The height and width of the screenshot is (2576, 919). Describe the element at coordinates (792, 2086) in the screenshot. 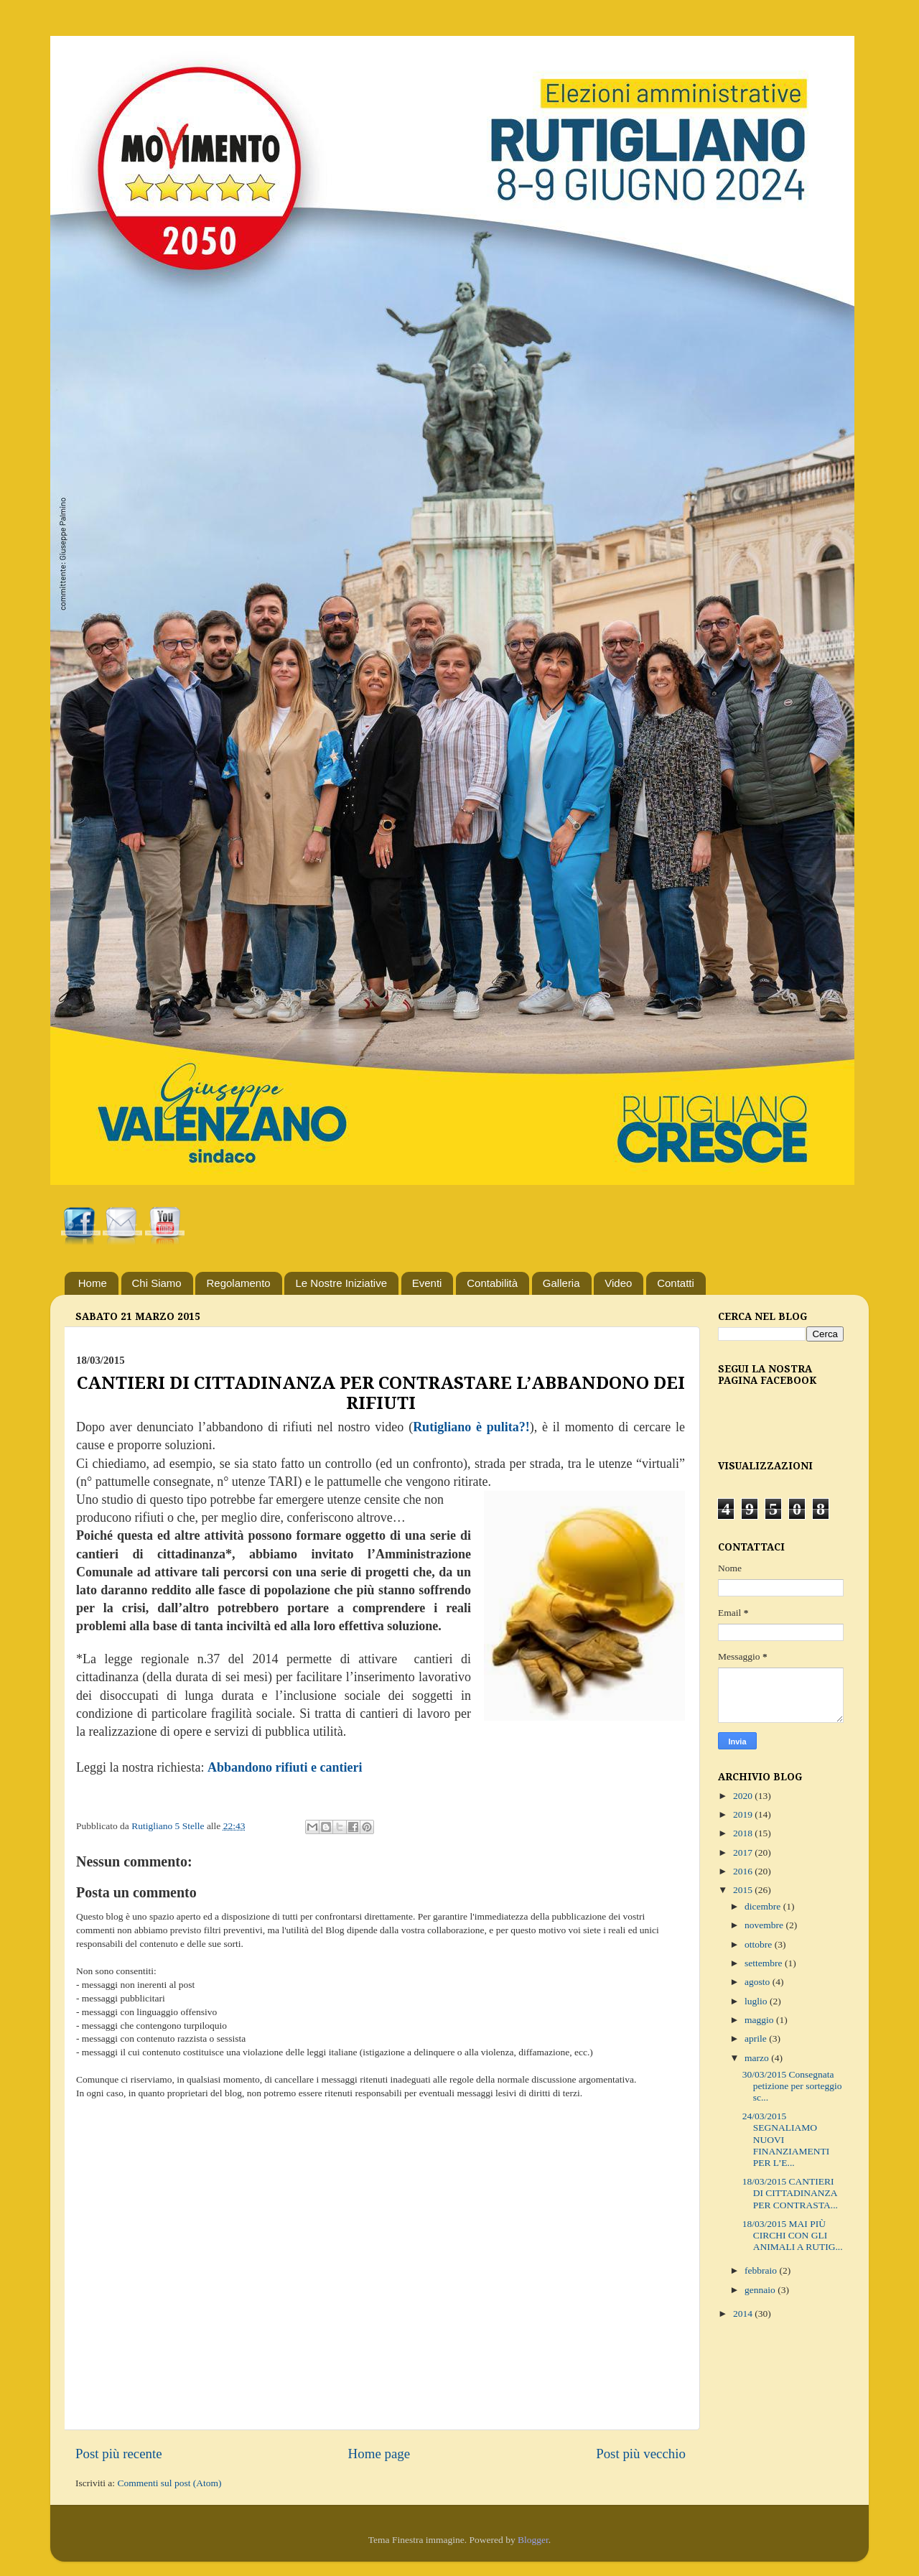

I see `30/03/2015 Consegnata petizione per sorteggio sc...` at that location.